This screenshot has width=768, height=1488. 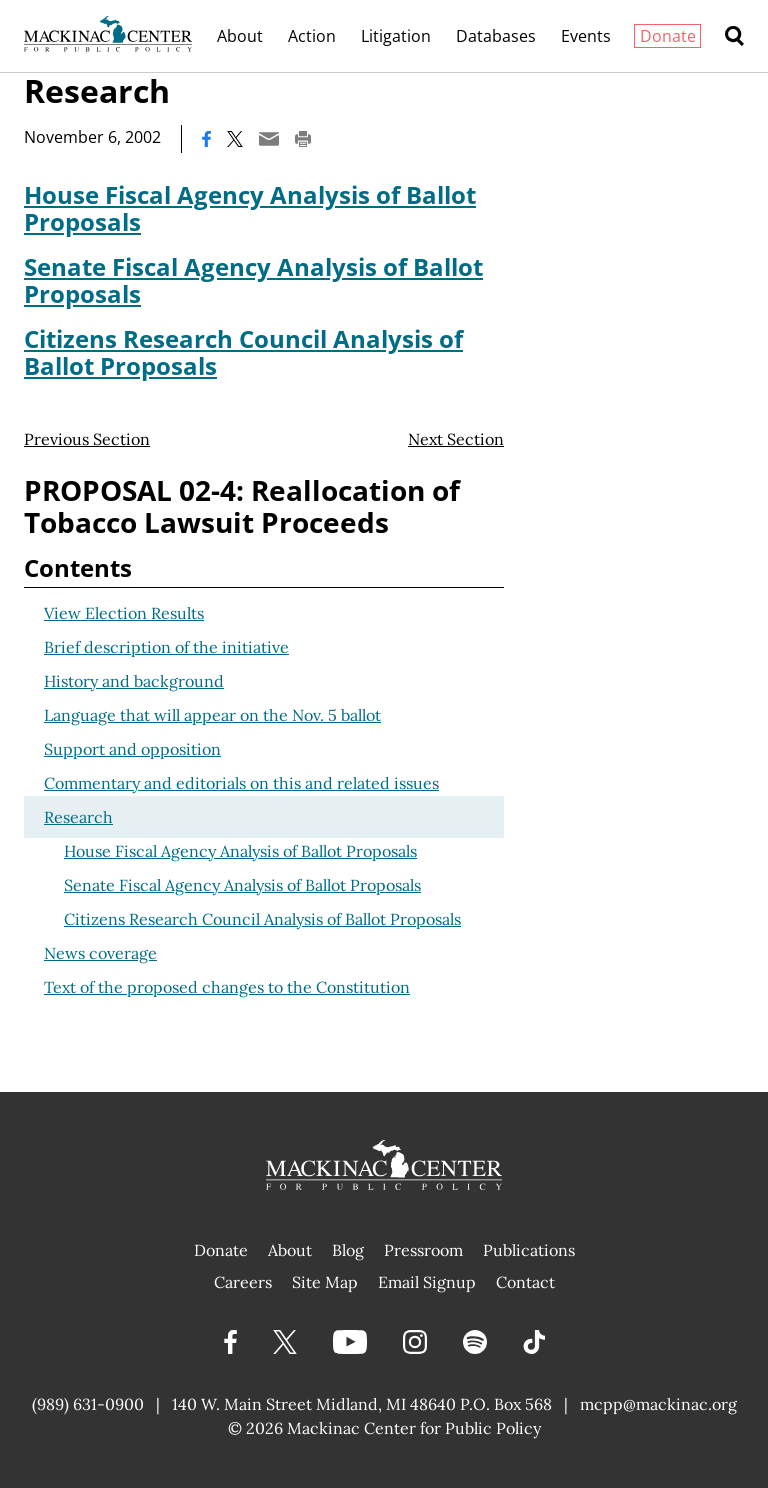 I want to click on PROPOSAL 02-4: Reallocation of Tobacco Lawsuit Proceeds, so click(x=242, y=506).